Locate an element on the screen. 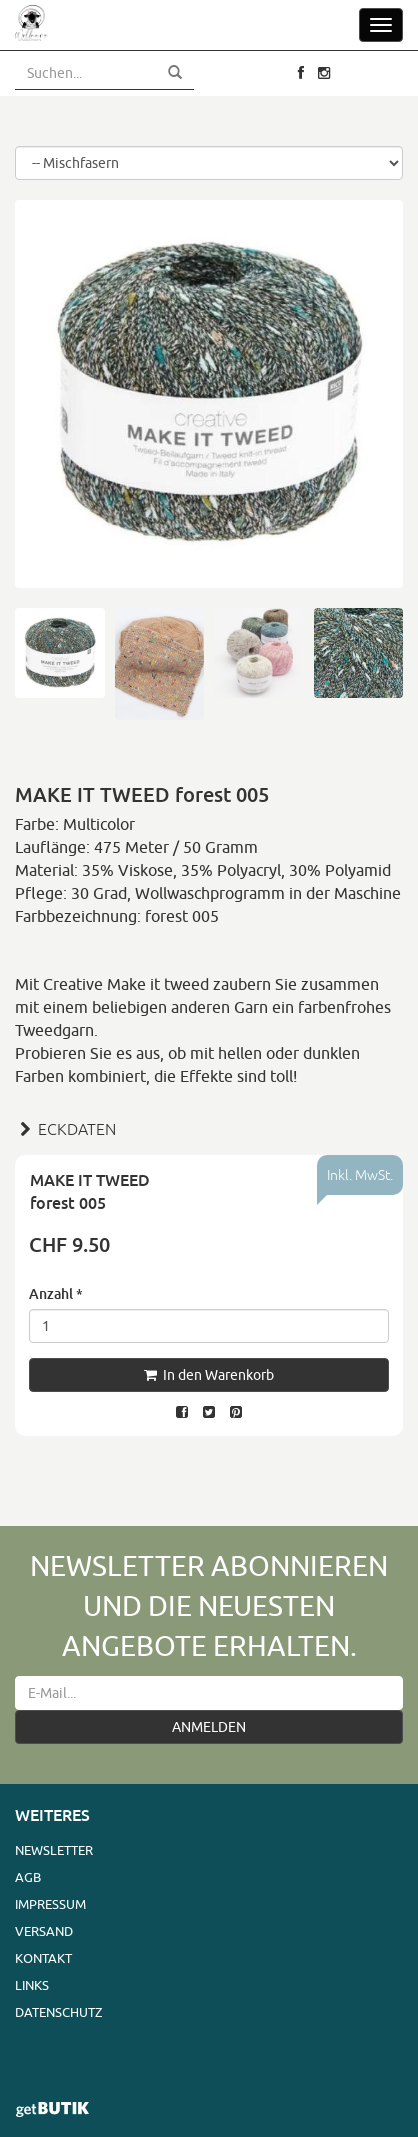 This screenshot has height=2137, width=418. ECKDATEN [button] is located at coordinates (65, 1129).